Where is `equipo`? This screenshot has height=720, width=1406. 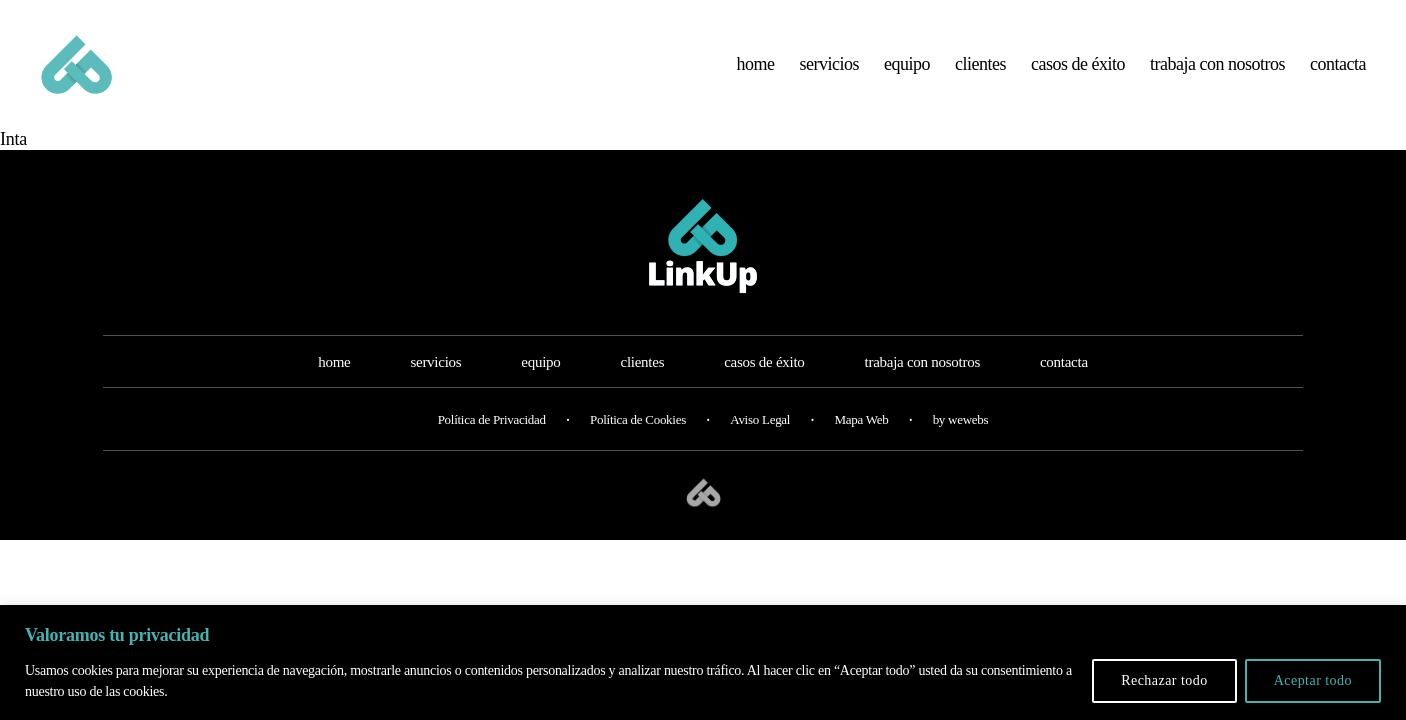
equipo is located at coordinates (907, 72).